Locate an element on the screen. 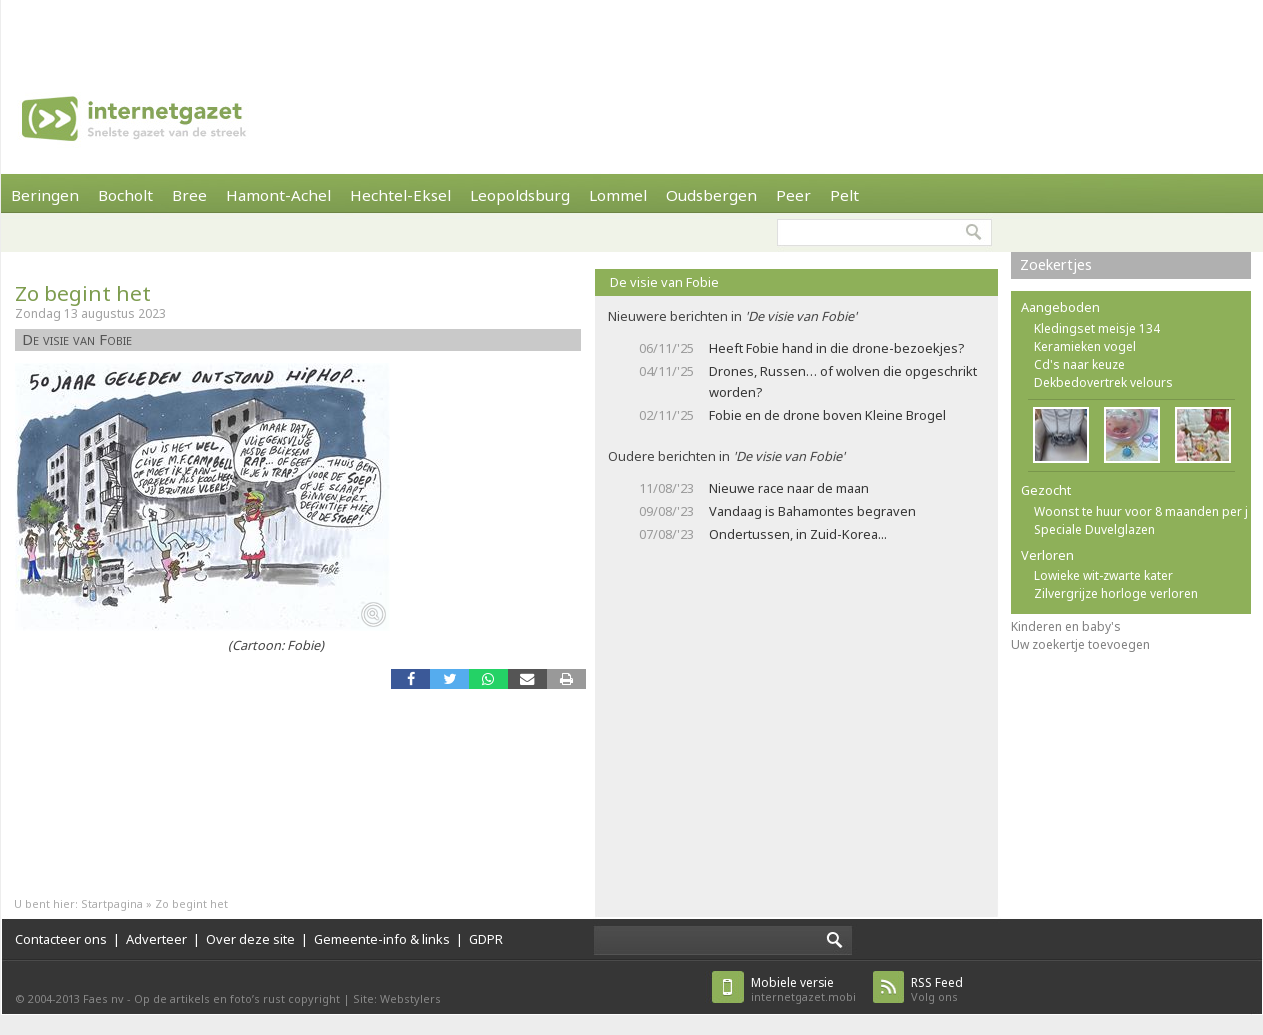 The image size is (1263, 1035). Faes nv is located at coordinates (103, 998).